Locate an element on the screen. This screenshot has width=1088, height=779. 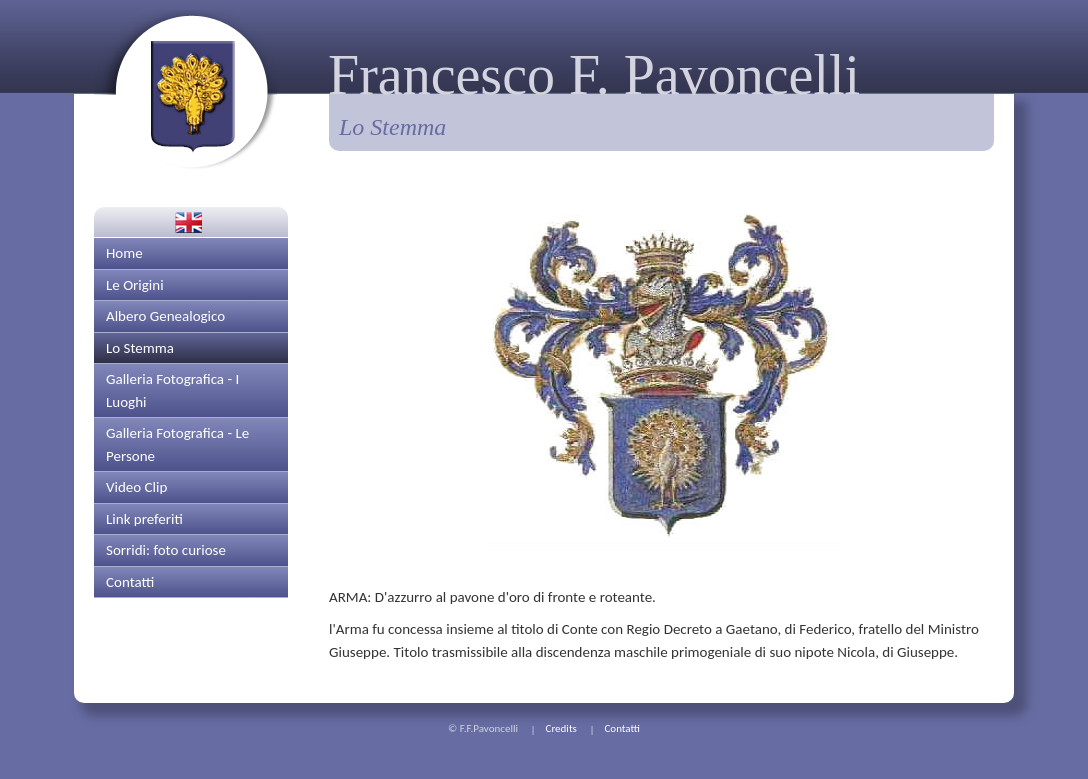
Albero Genealogico is located at coordinates (165, 316).